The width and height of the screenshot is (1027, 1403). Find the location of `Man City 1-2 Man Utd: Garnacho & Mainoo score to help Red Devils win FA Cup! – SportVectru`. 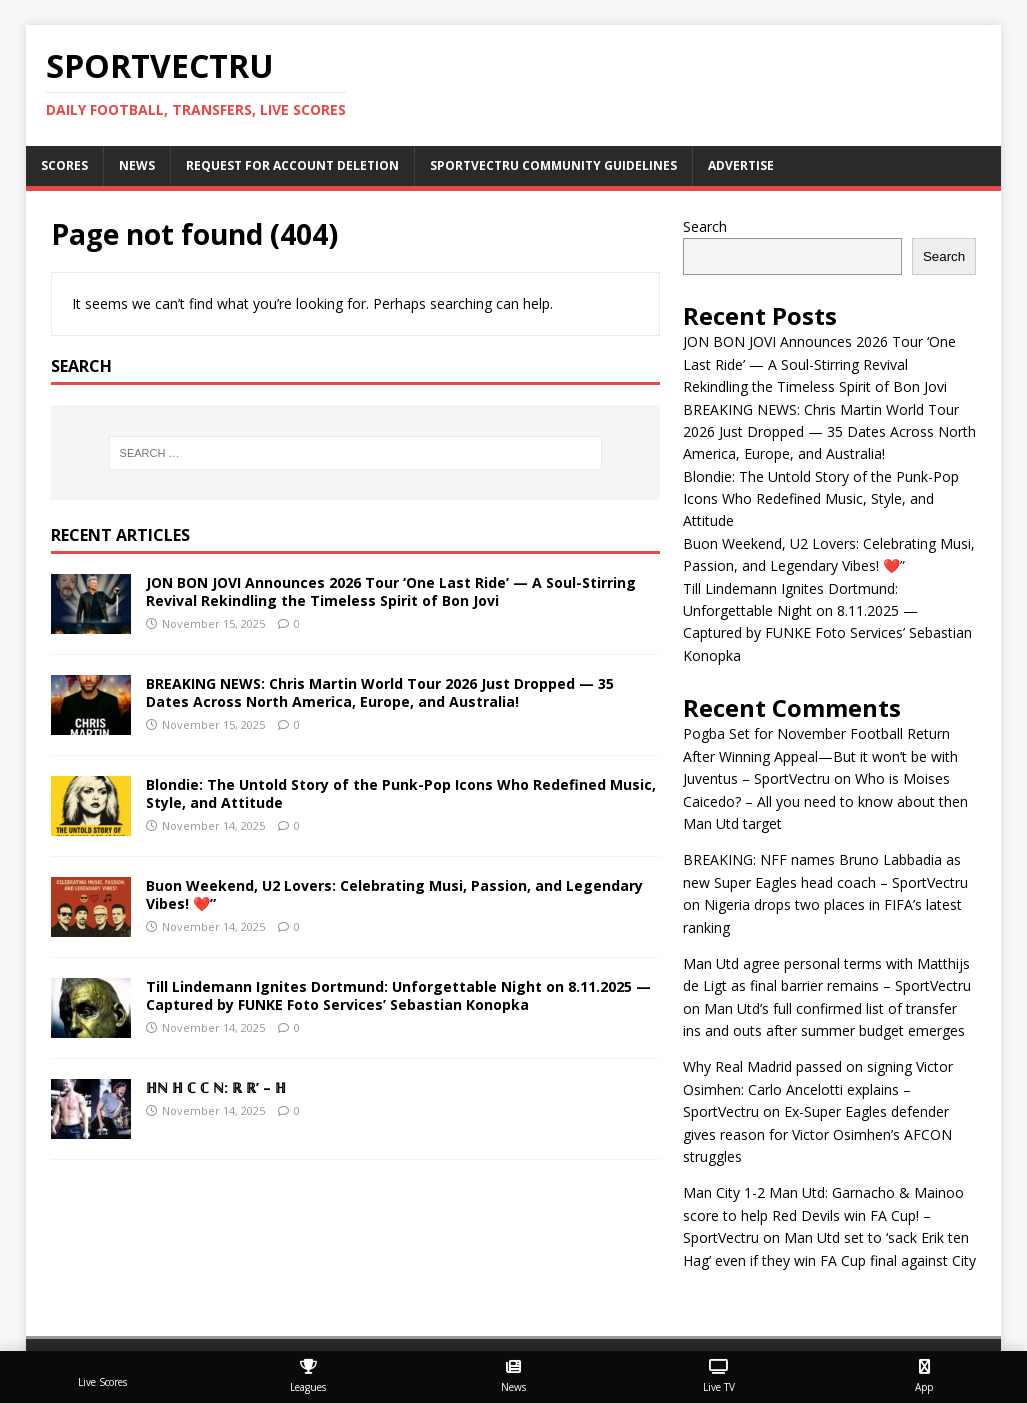

Man City 1-2 Man Utd: Garnacho & Mainoo score to help Red Devils win FA Cup! – SportVectru is located at coordinates (823, 1215).